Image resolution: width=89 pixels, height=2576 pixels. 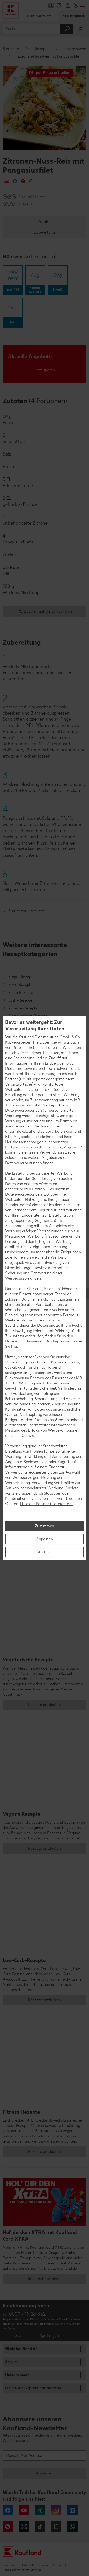 What do you see at coordinates (8, 2526) in the screenshot?
I see `Pinterest` at bounding box center [8, 2526].